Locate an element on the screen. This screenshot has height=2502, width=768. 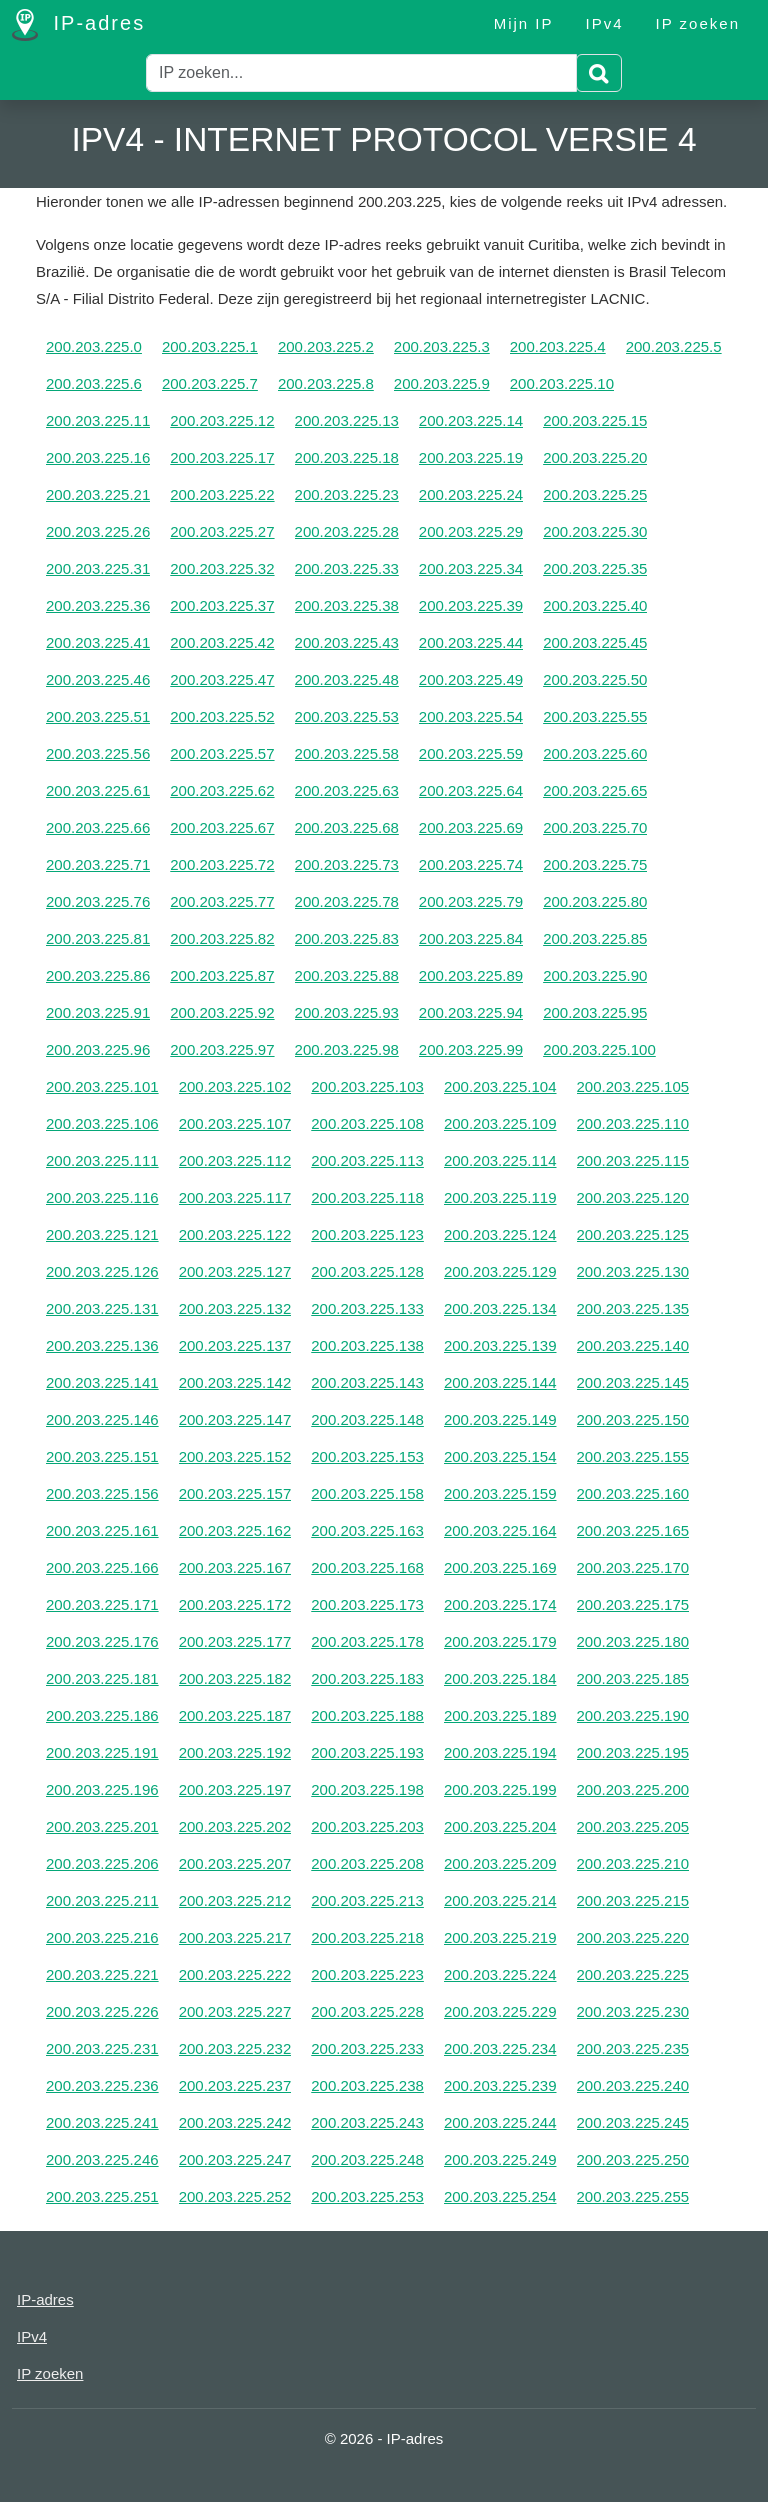
200.203.225.100 is located at coordinates (599, 1049).